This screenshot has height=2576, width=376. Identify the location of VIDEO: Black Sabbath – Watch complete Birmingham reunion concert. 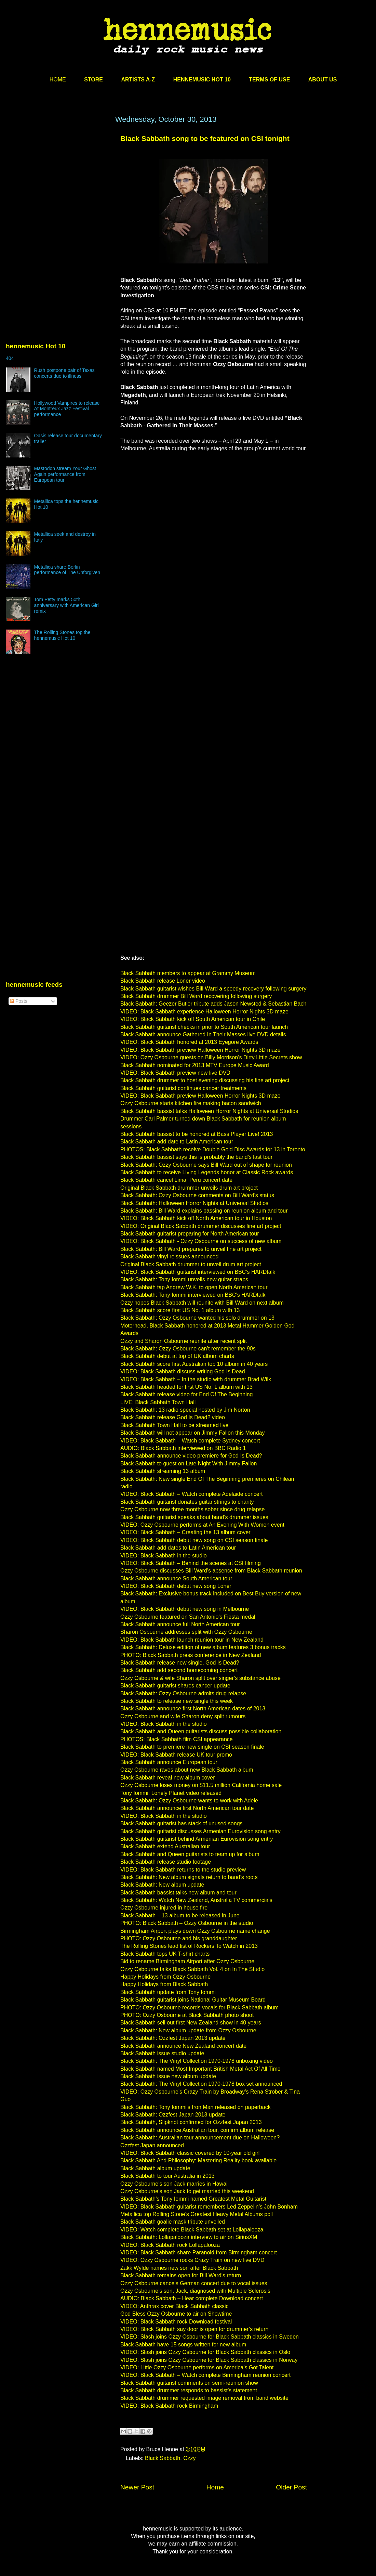
(205, 2375).